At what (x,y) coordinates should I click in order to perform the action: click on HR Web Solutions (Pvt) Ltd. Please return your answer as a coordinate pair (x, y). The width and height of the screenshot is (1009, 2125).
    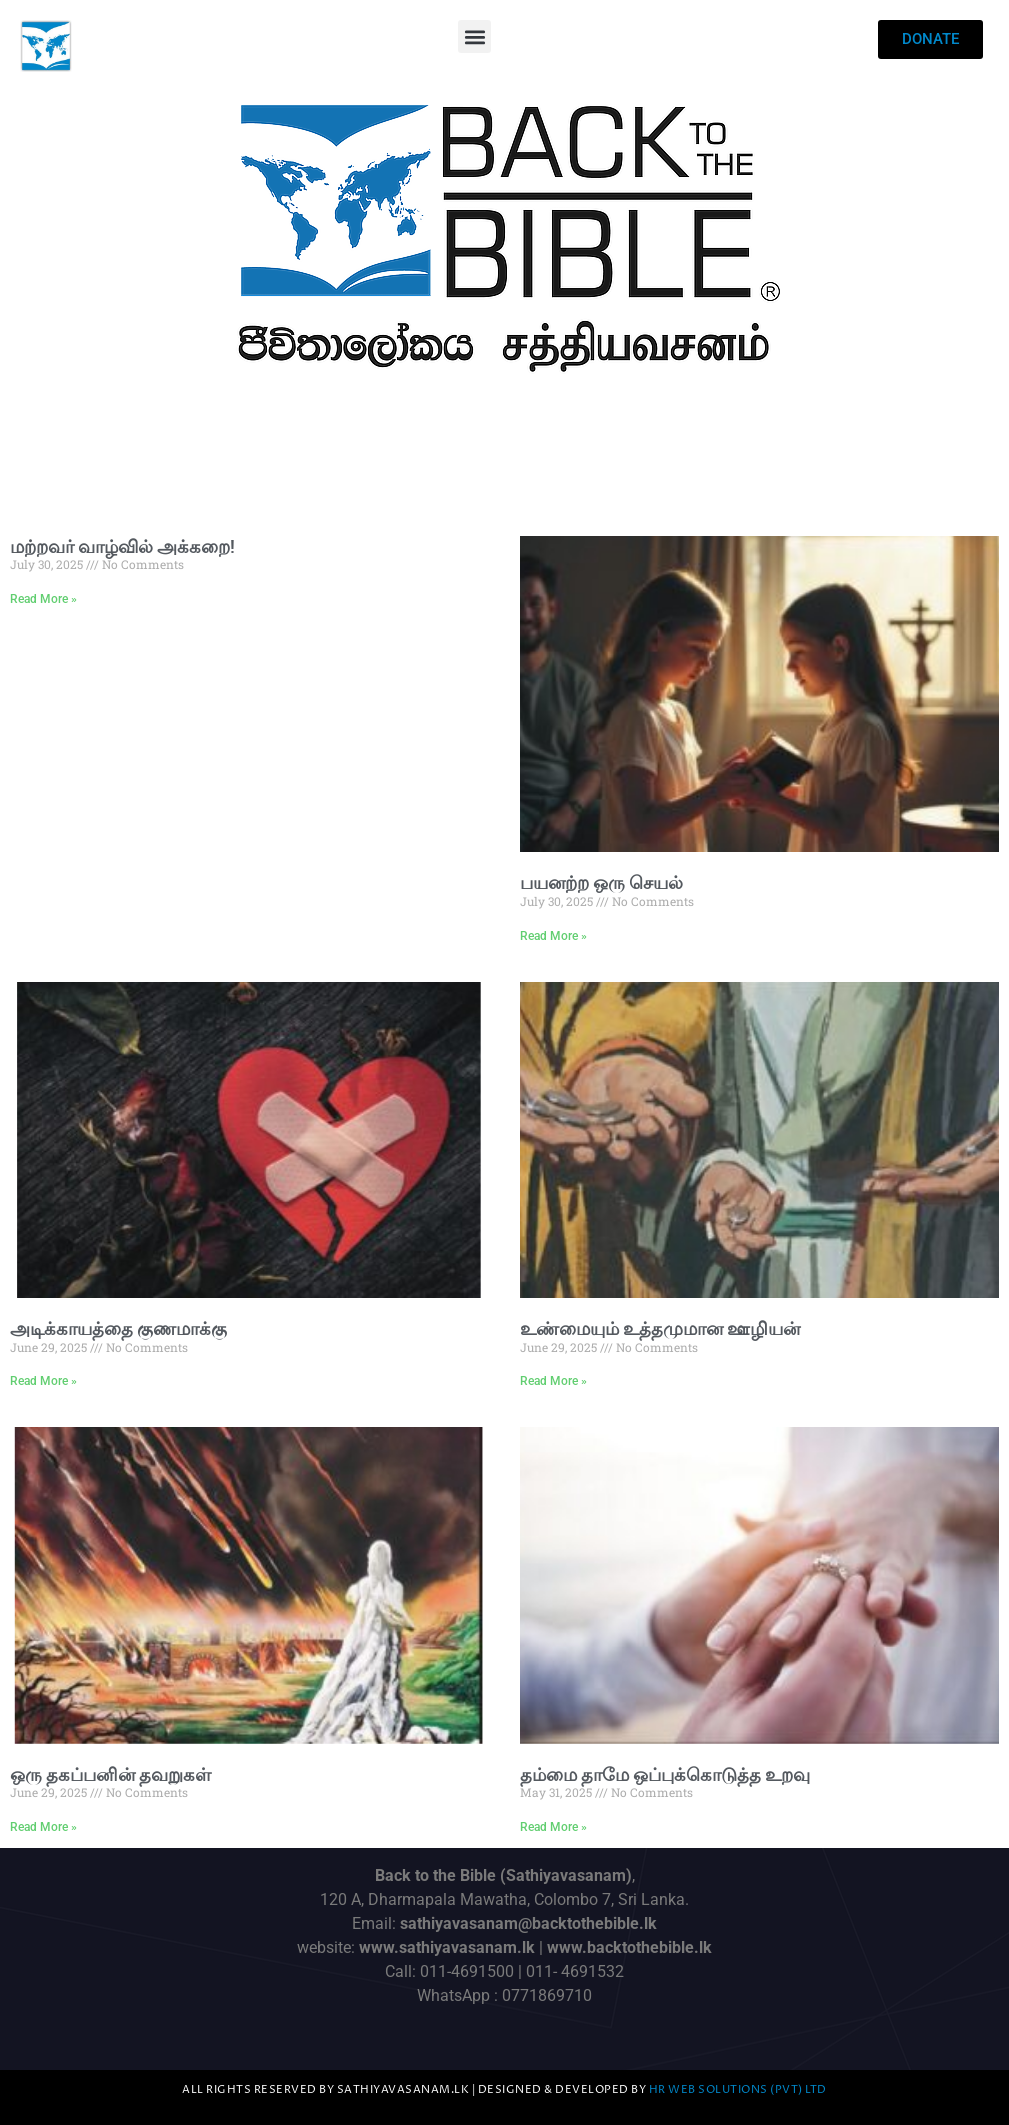
    Looking at the image, I should click on (738, 2089).